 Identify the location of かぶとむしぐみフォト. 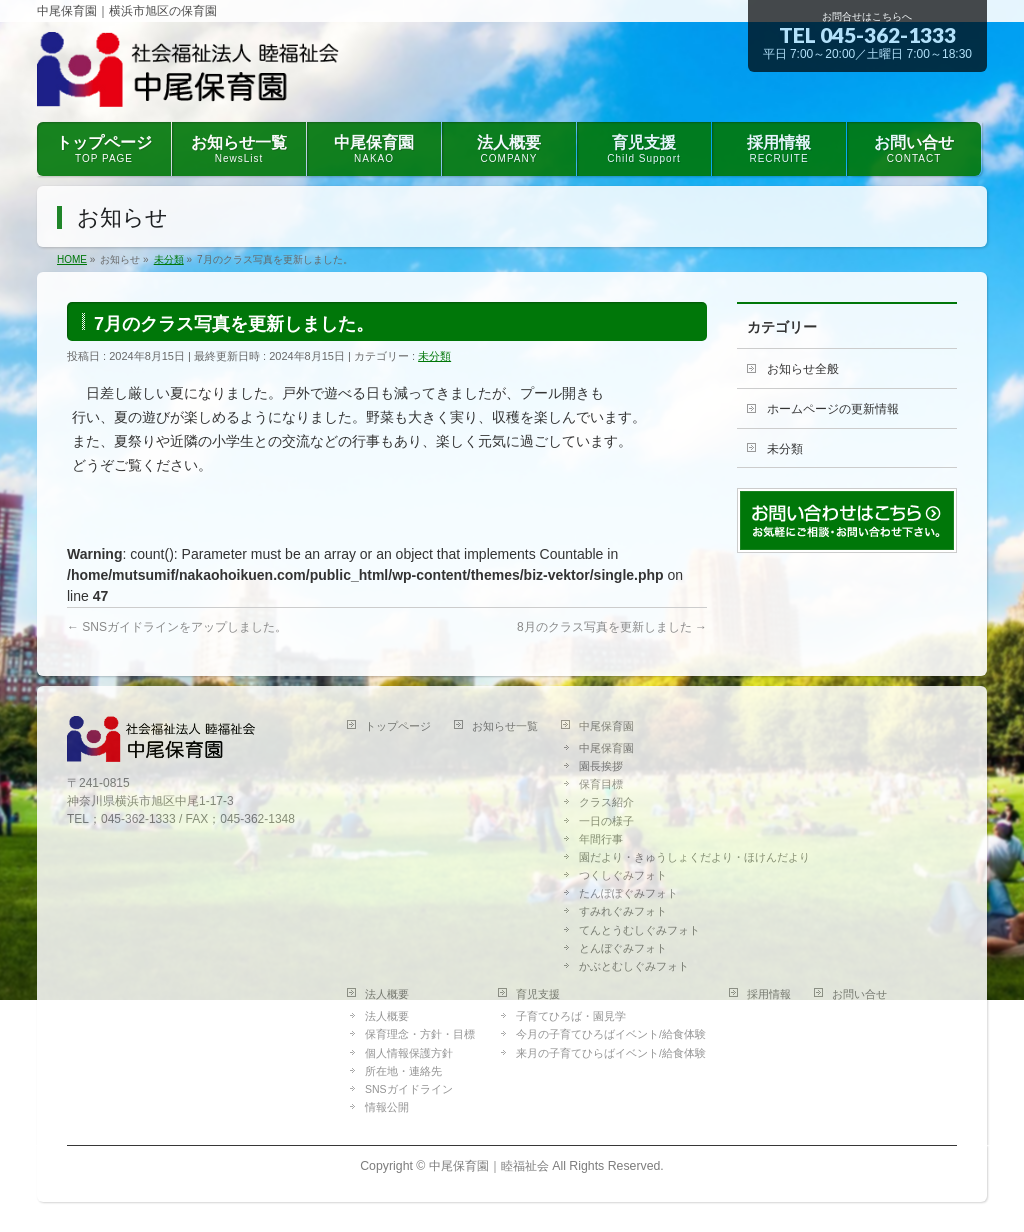
(634, 966).